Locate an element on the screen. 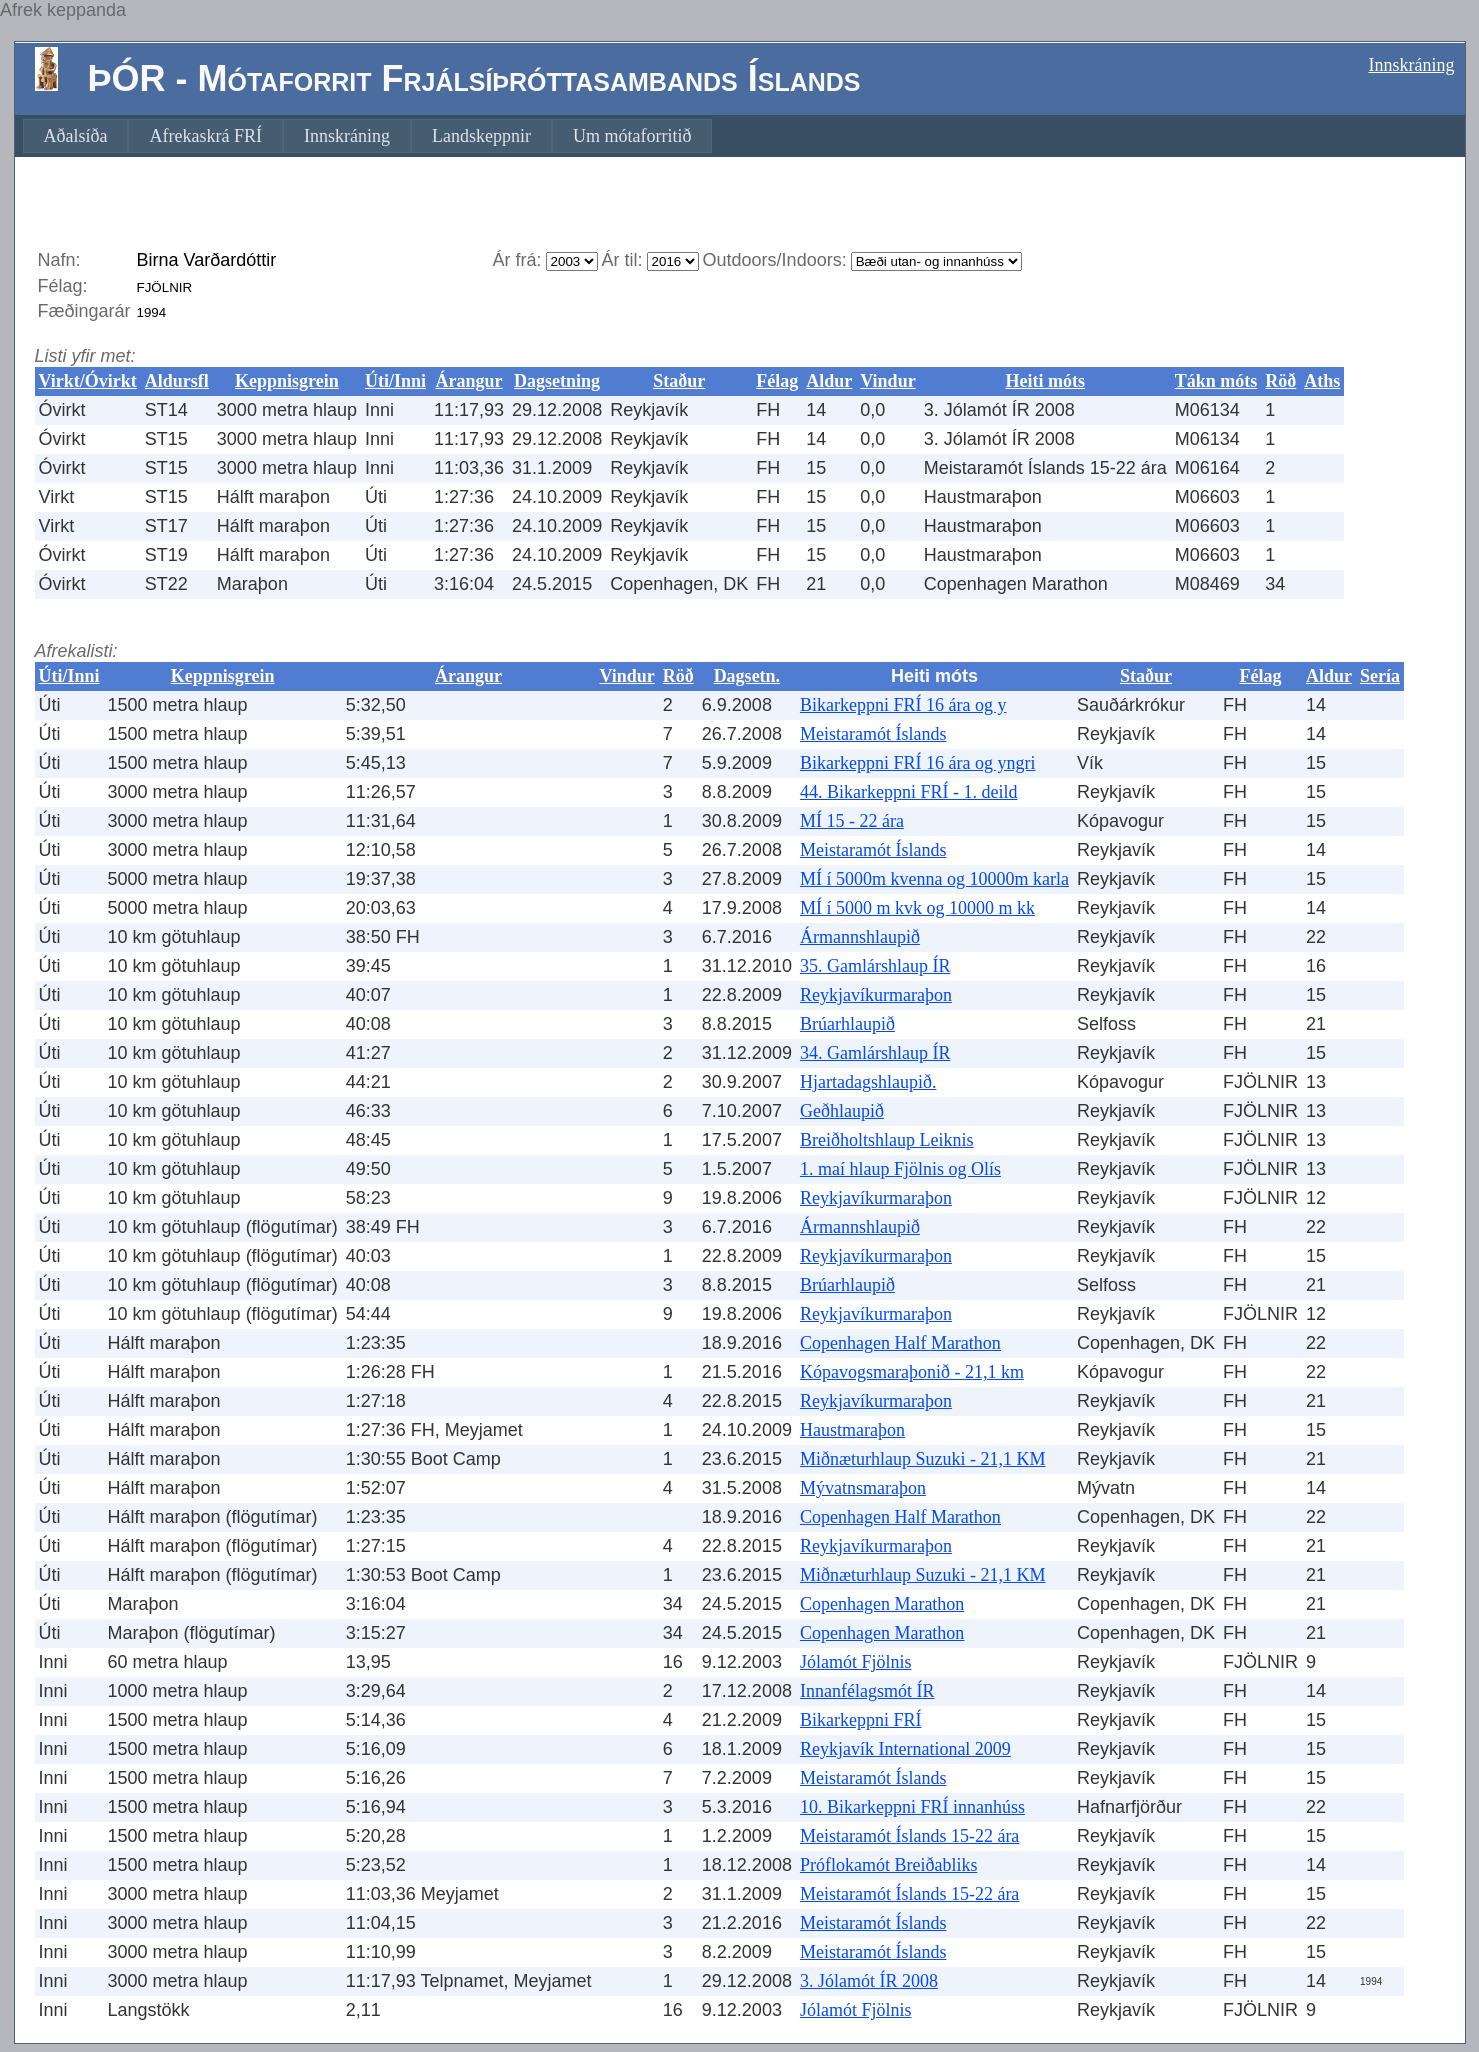  Breiðholtshlaup Leiknis is located at coordinates (886, 1140).